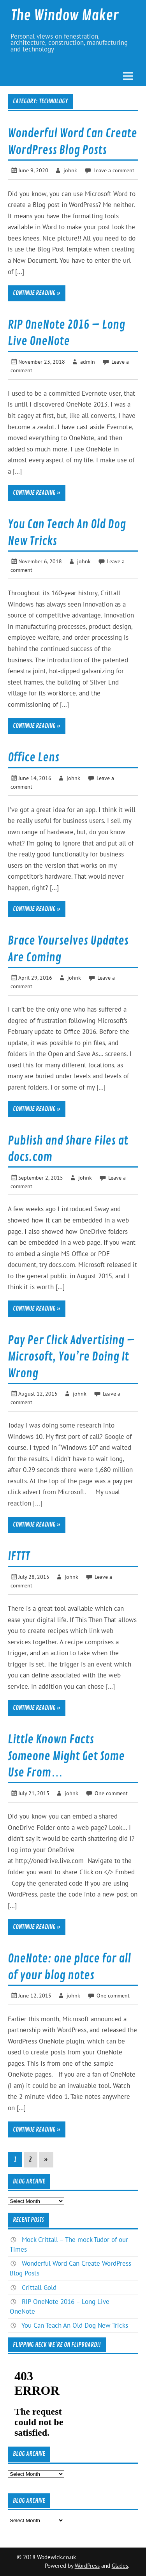  I want to click on Little Known Facts Someone Might Get Some Use From…, so click(66, 1756).